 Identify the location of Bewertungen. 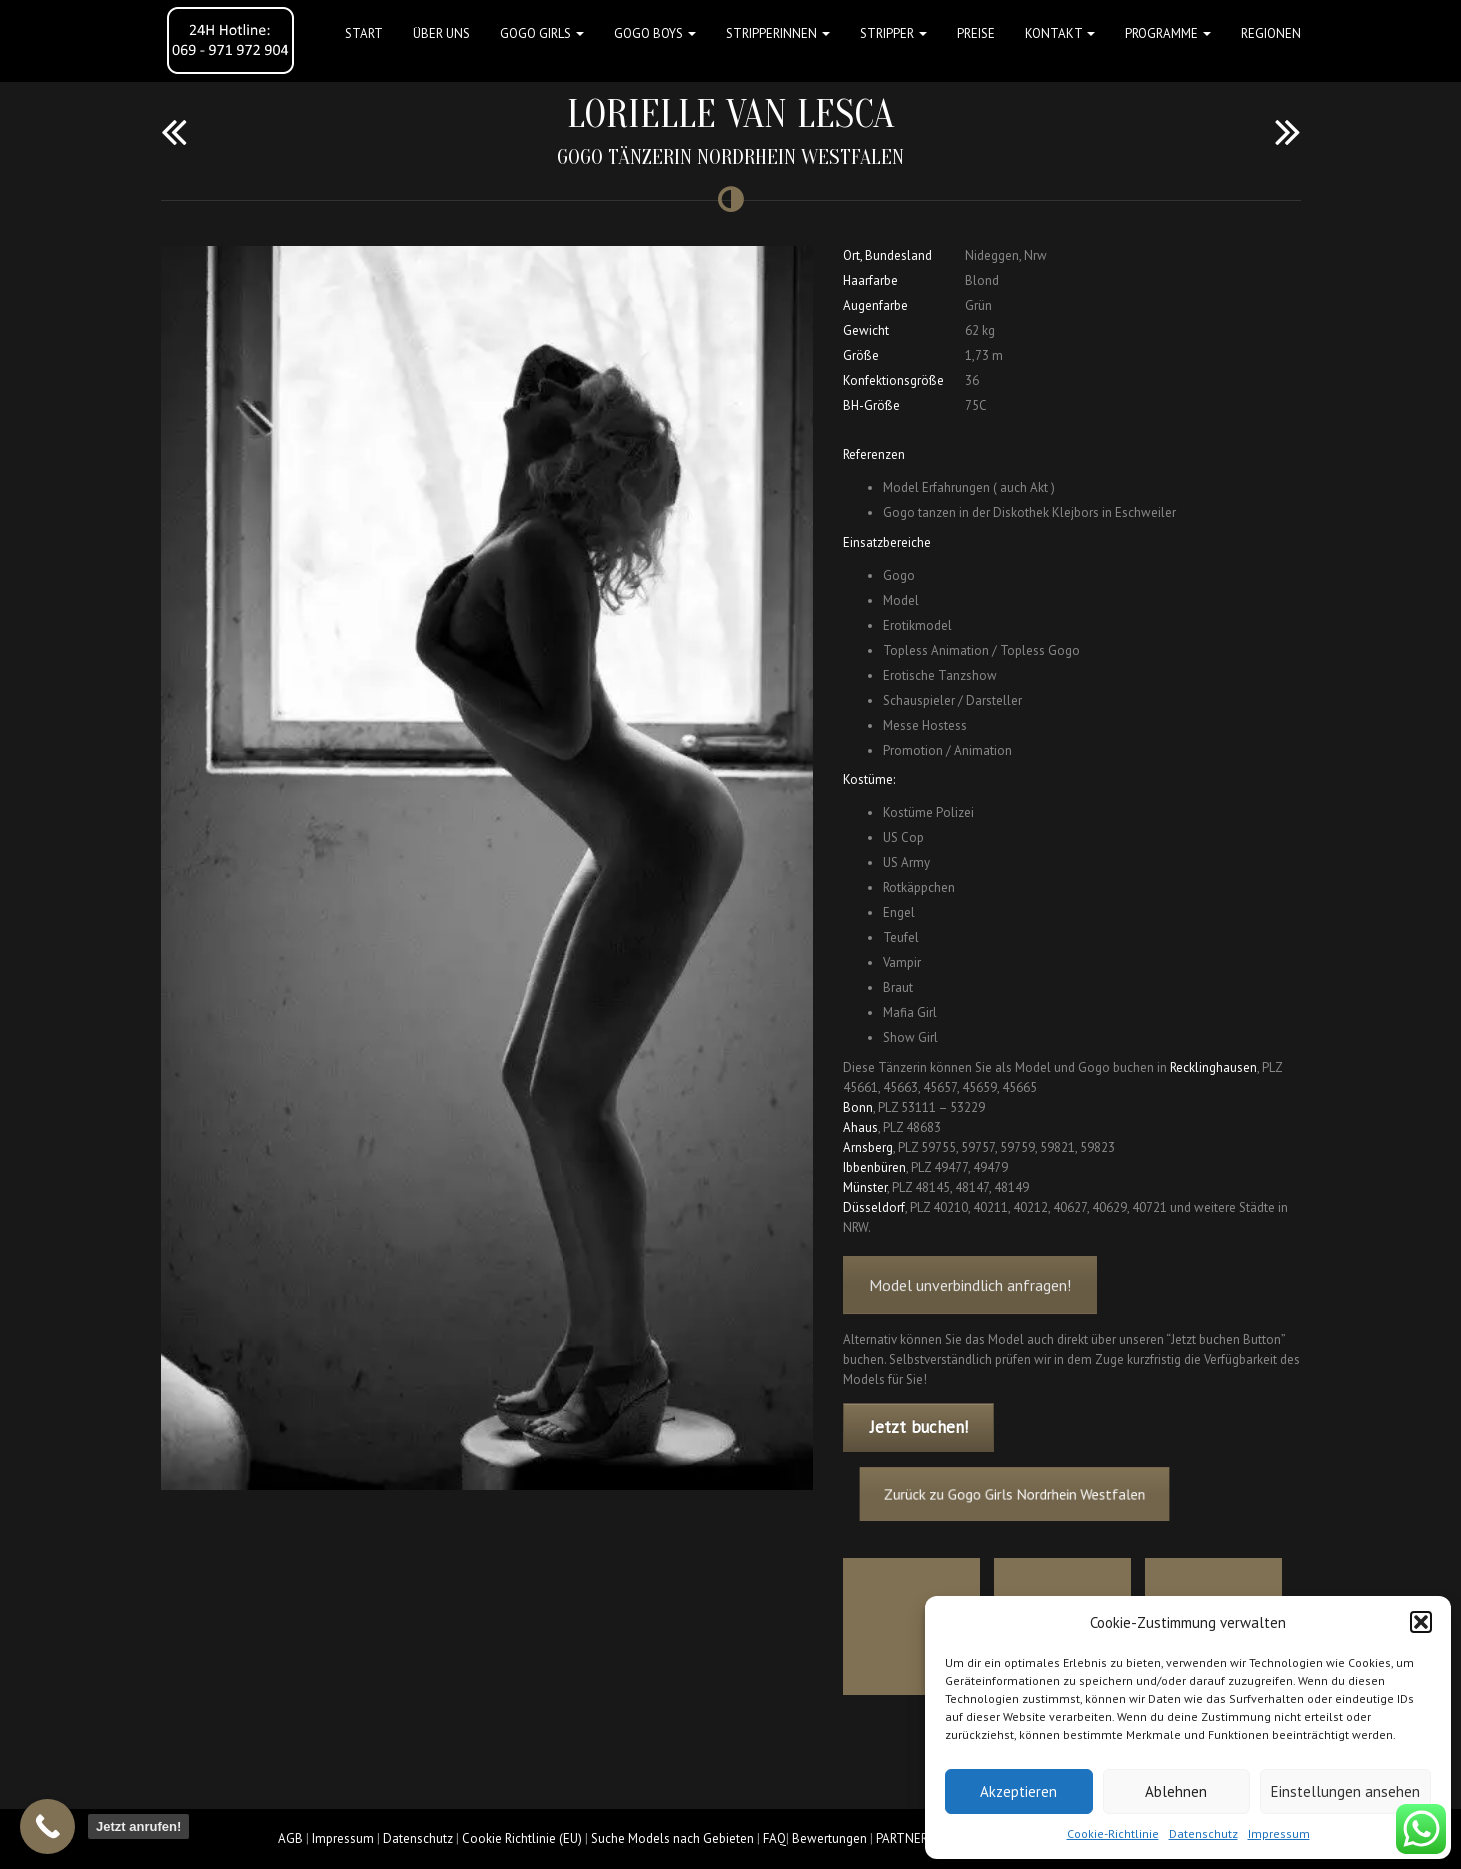
(829, 1838).